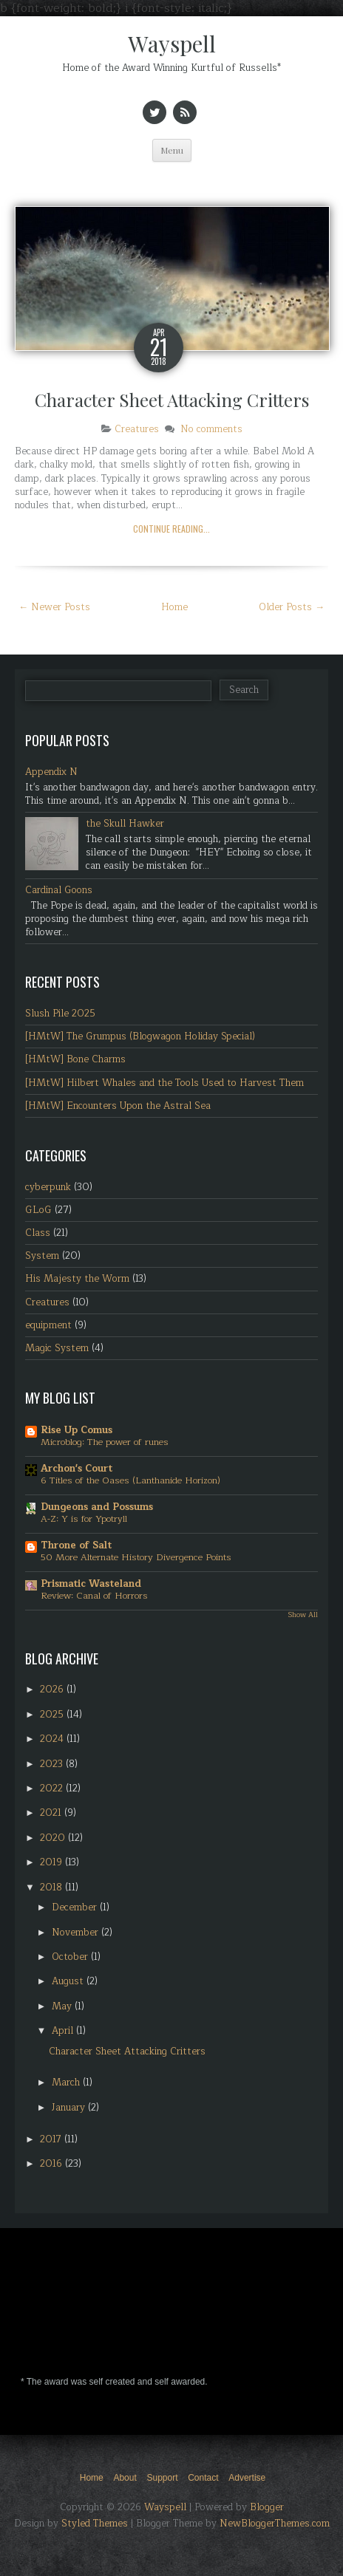  I want to click on 2025, so click(53, 1714).